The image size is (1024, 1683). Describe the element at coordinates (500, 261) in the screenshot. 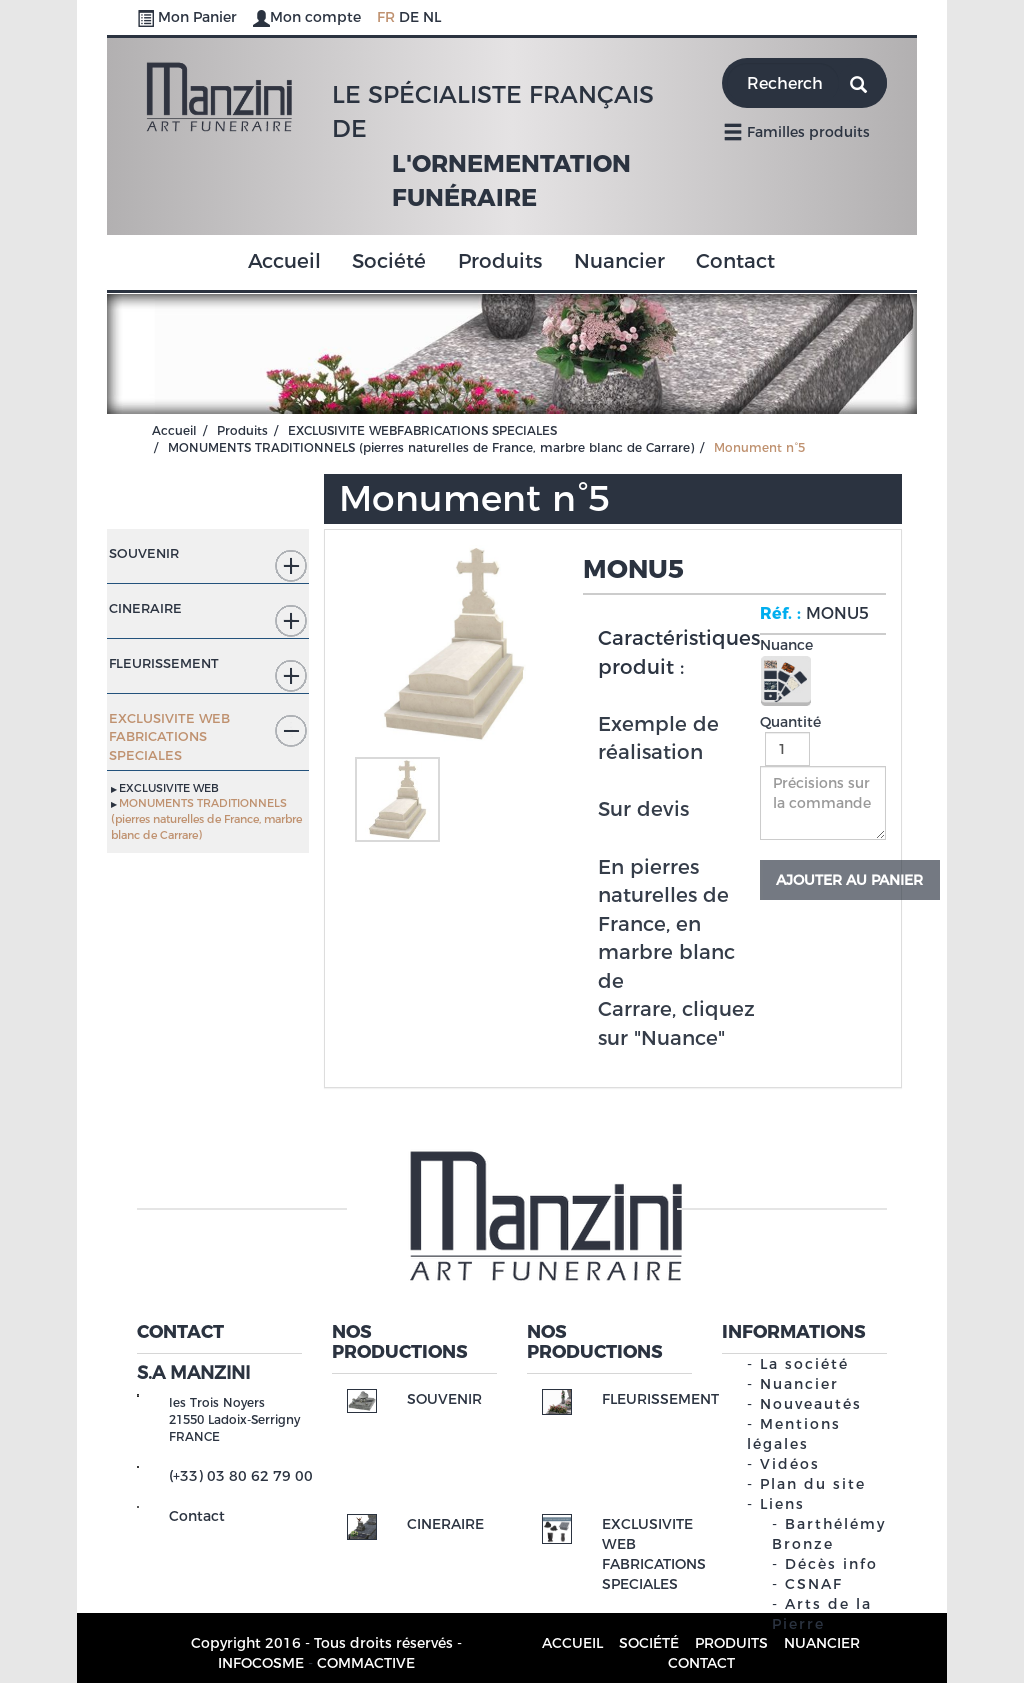

I see `Produits` at that location.